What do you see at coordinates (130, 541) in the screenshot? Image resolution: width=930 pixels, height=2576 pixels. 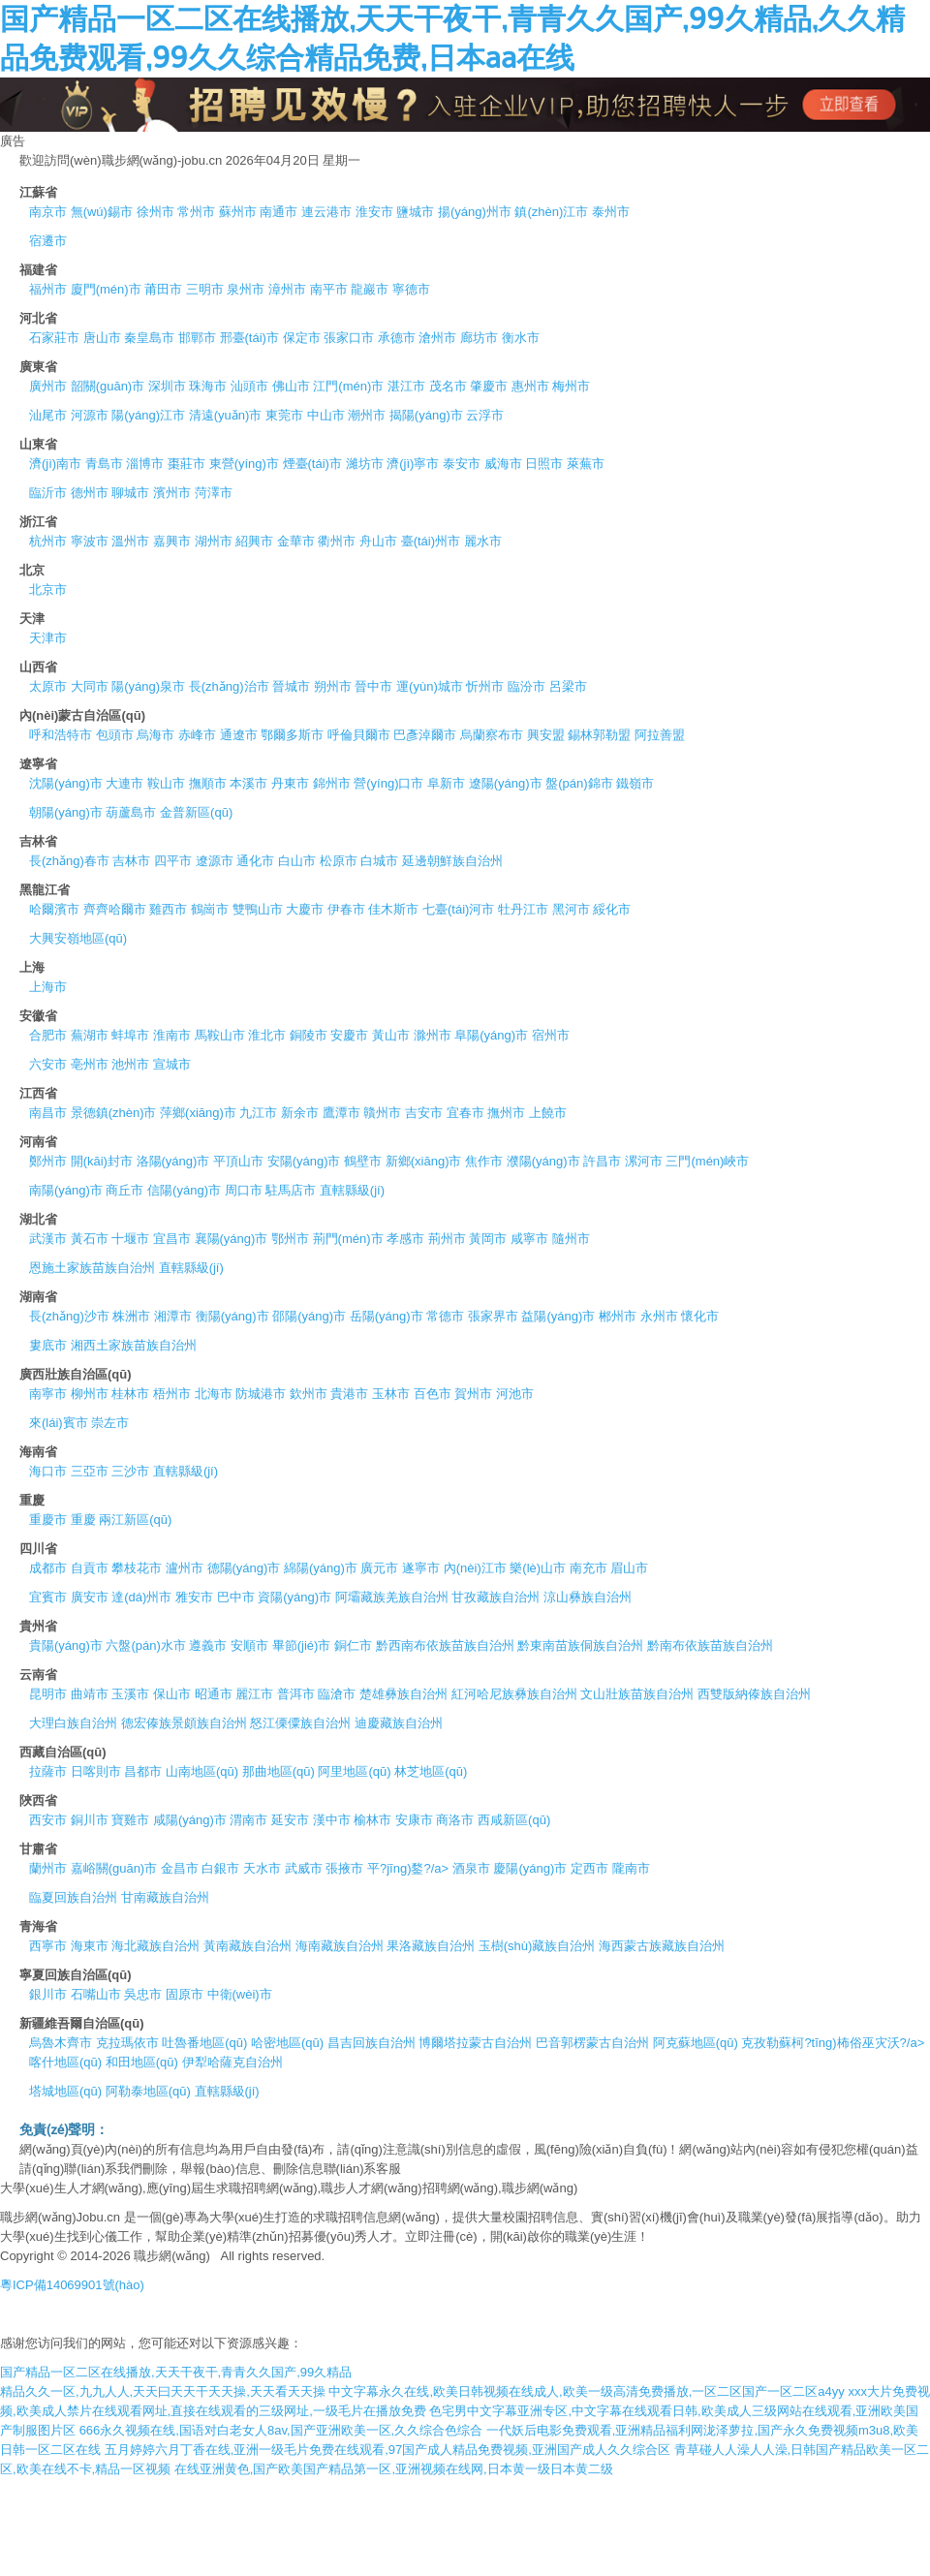 I see `溫州市` at bounding box center [130, 541].